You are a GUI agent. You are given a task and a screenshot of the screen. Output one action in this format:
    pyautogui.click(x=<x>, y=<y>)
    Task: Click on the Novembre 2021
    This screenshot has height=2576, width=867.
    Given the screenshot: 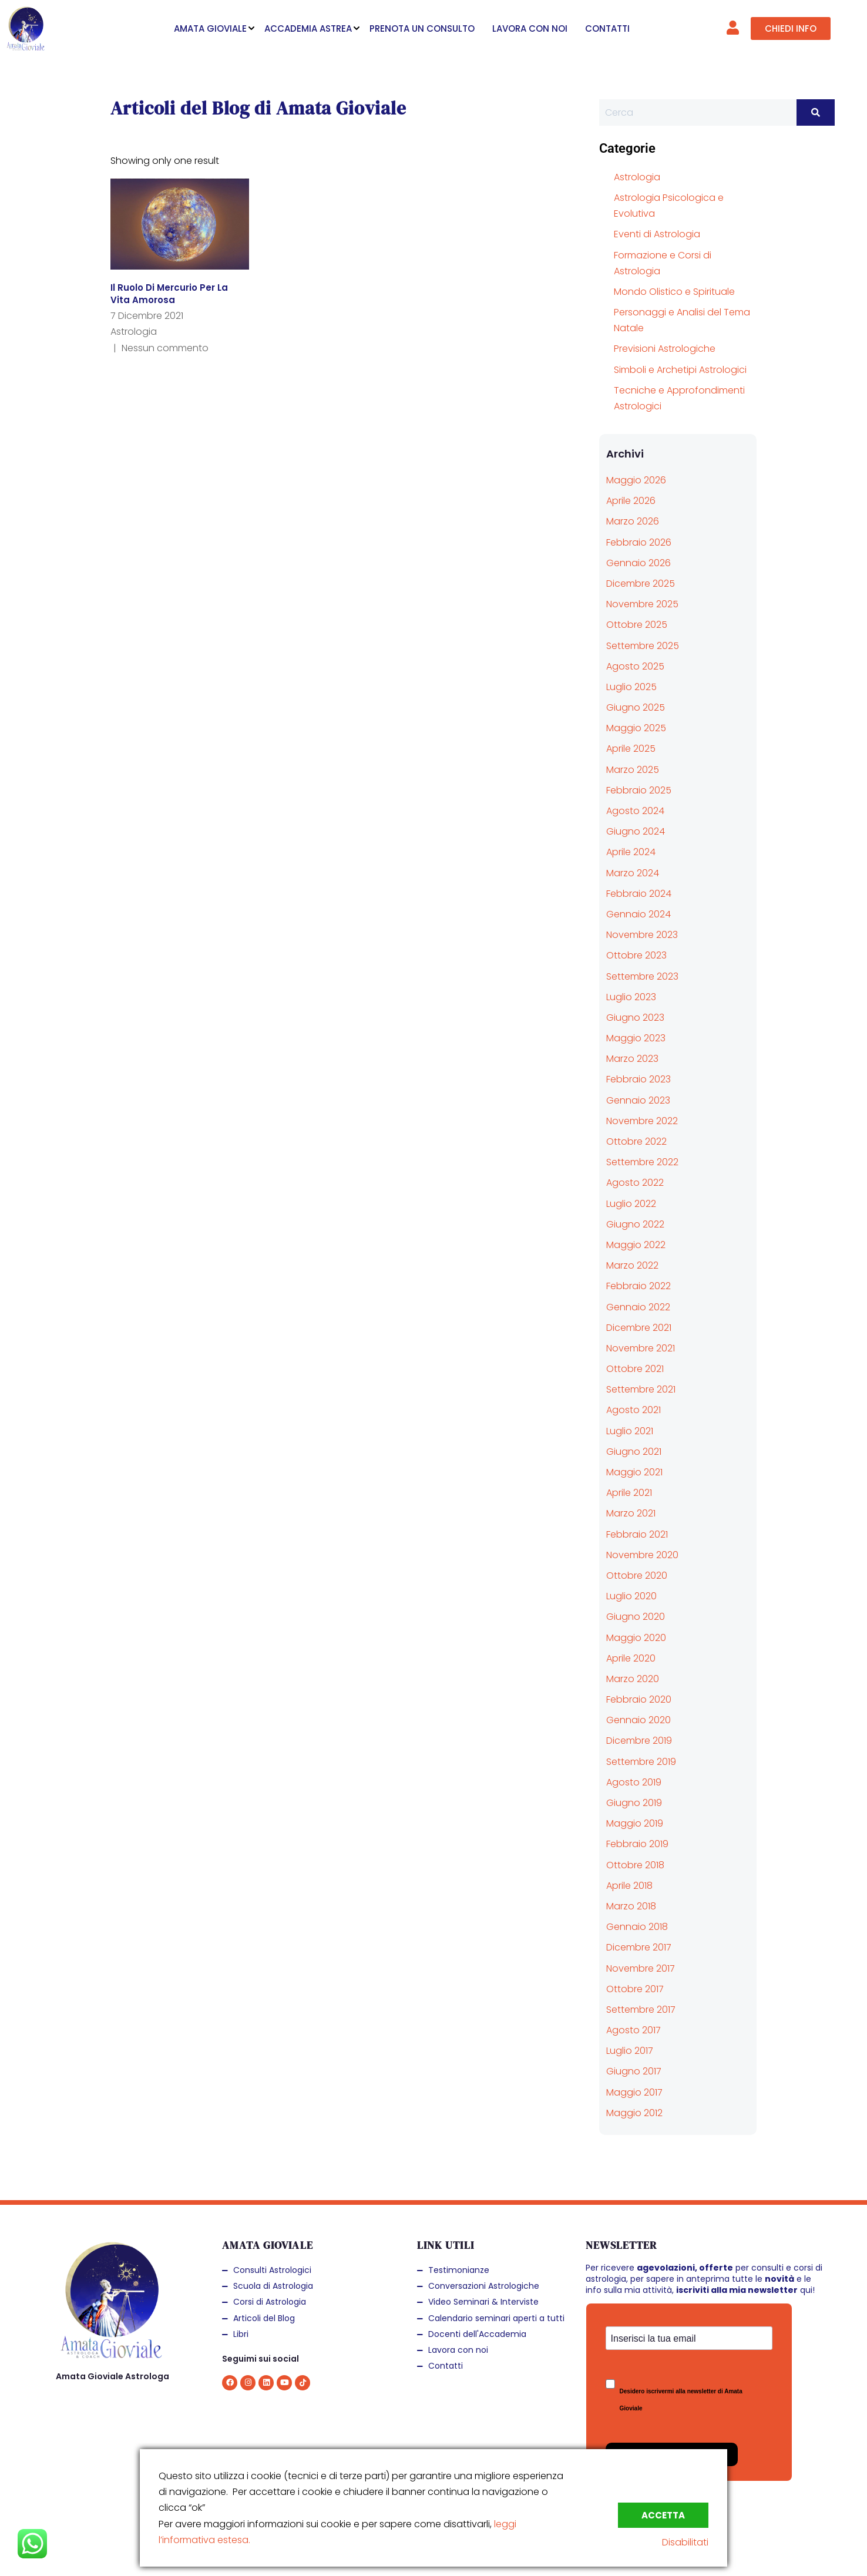 What is the action you would take?
    pyautogui.click(x=640, y=1348)
    